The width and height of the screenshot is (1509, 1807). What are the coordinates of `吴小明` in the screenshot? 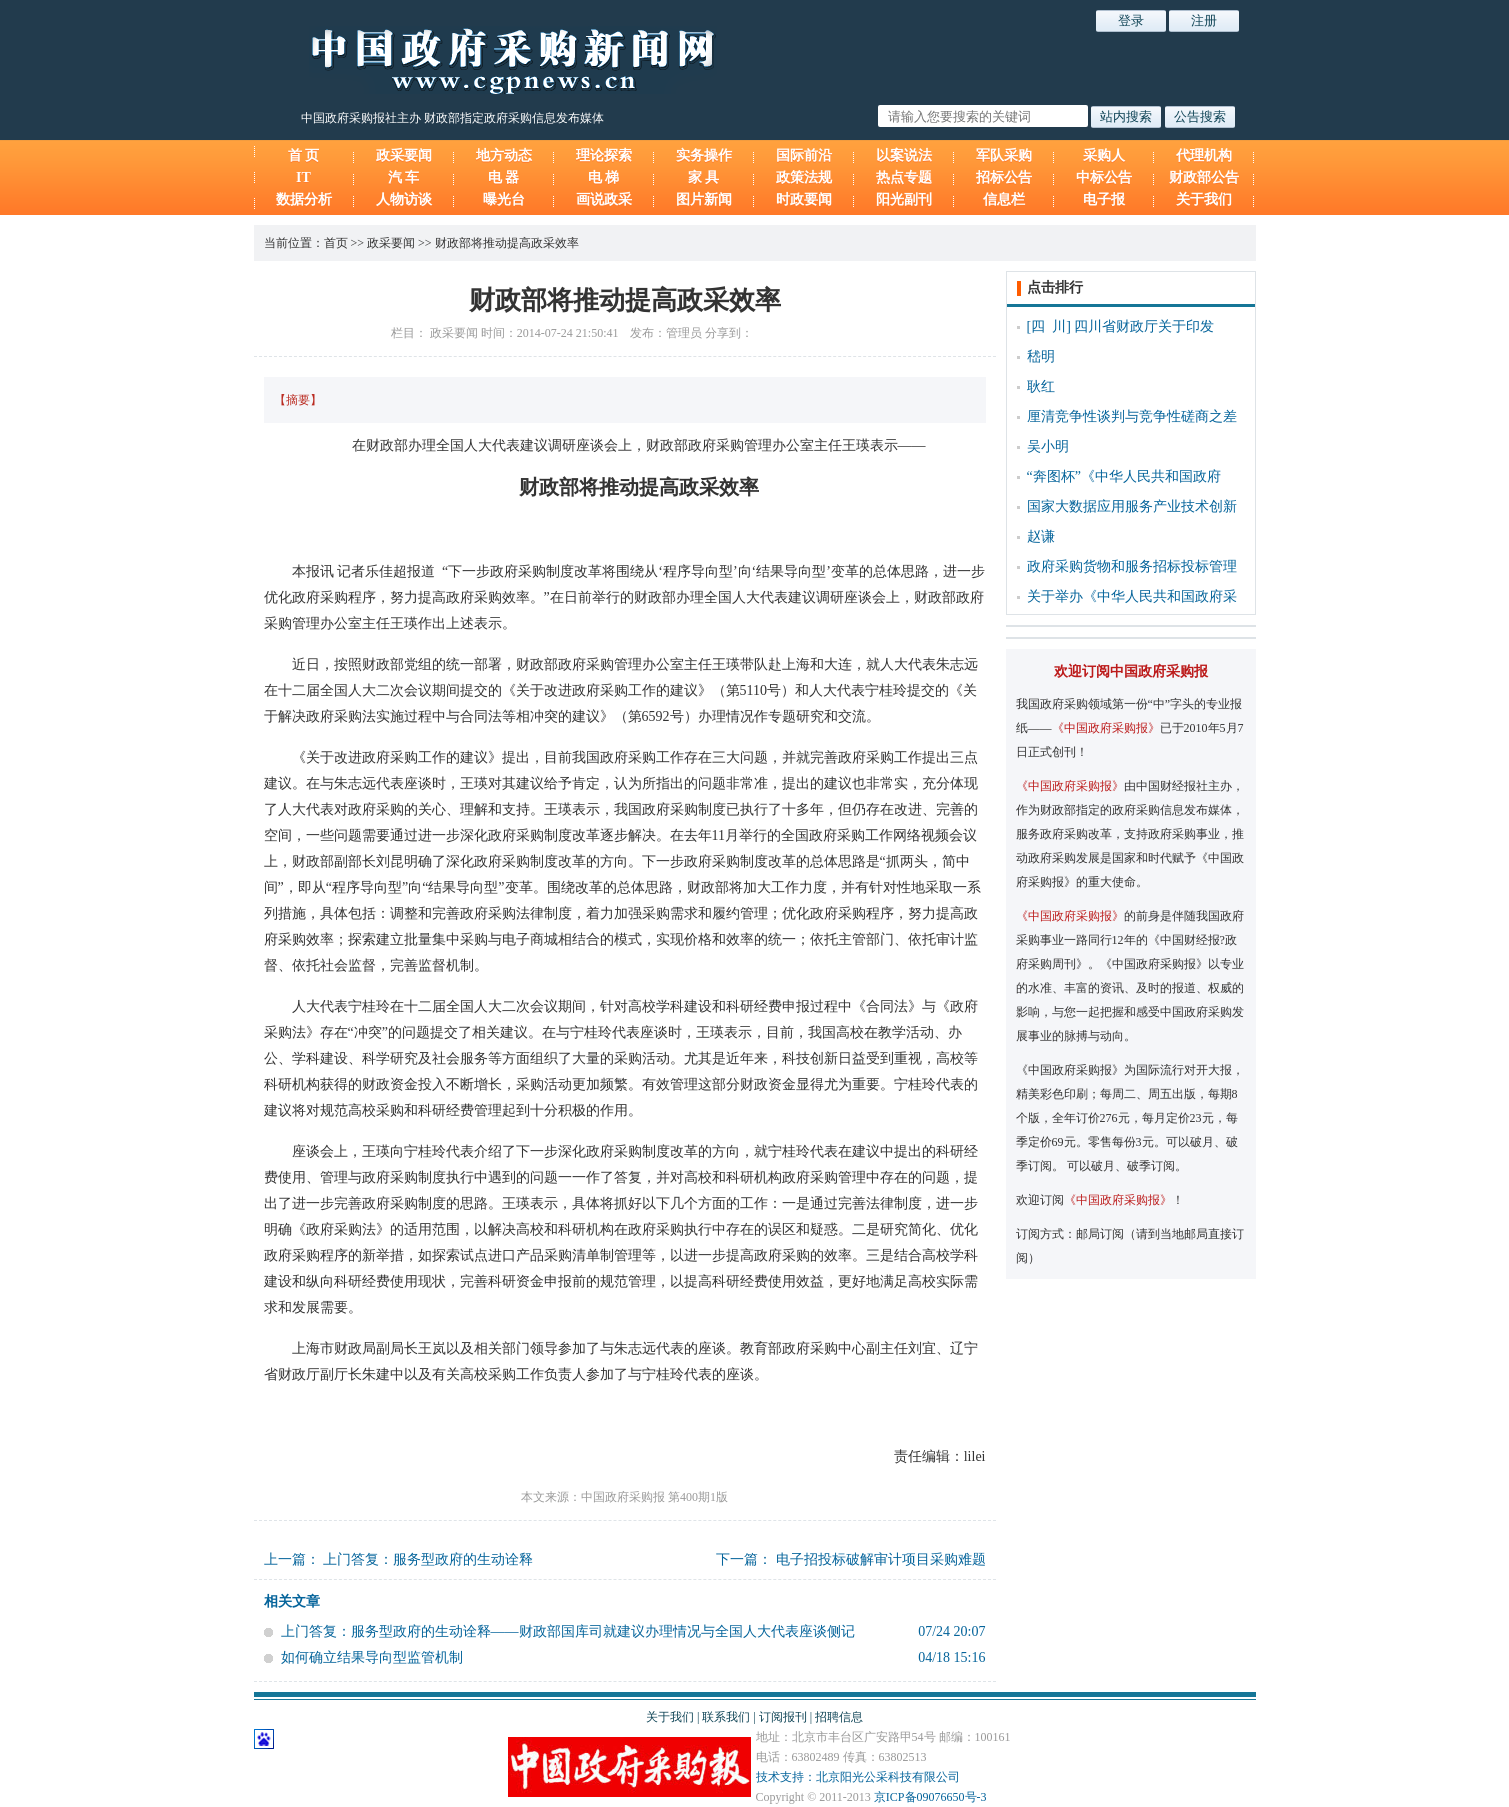 It's located at (1048, 446).